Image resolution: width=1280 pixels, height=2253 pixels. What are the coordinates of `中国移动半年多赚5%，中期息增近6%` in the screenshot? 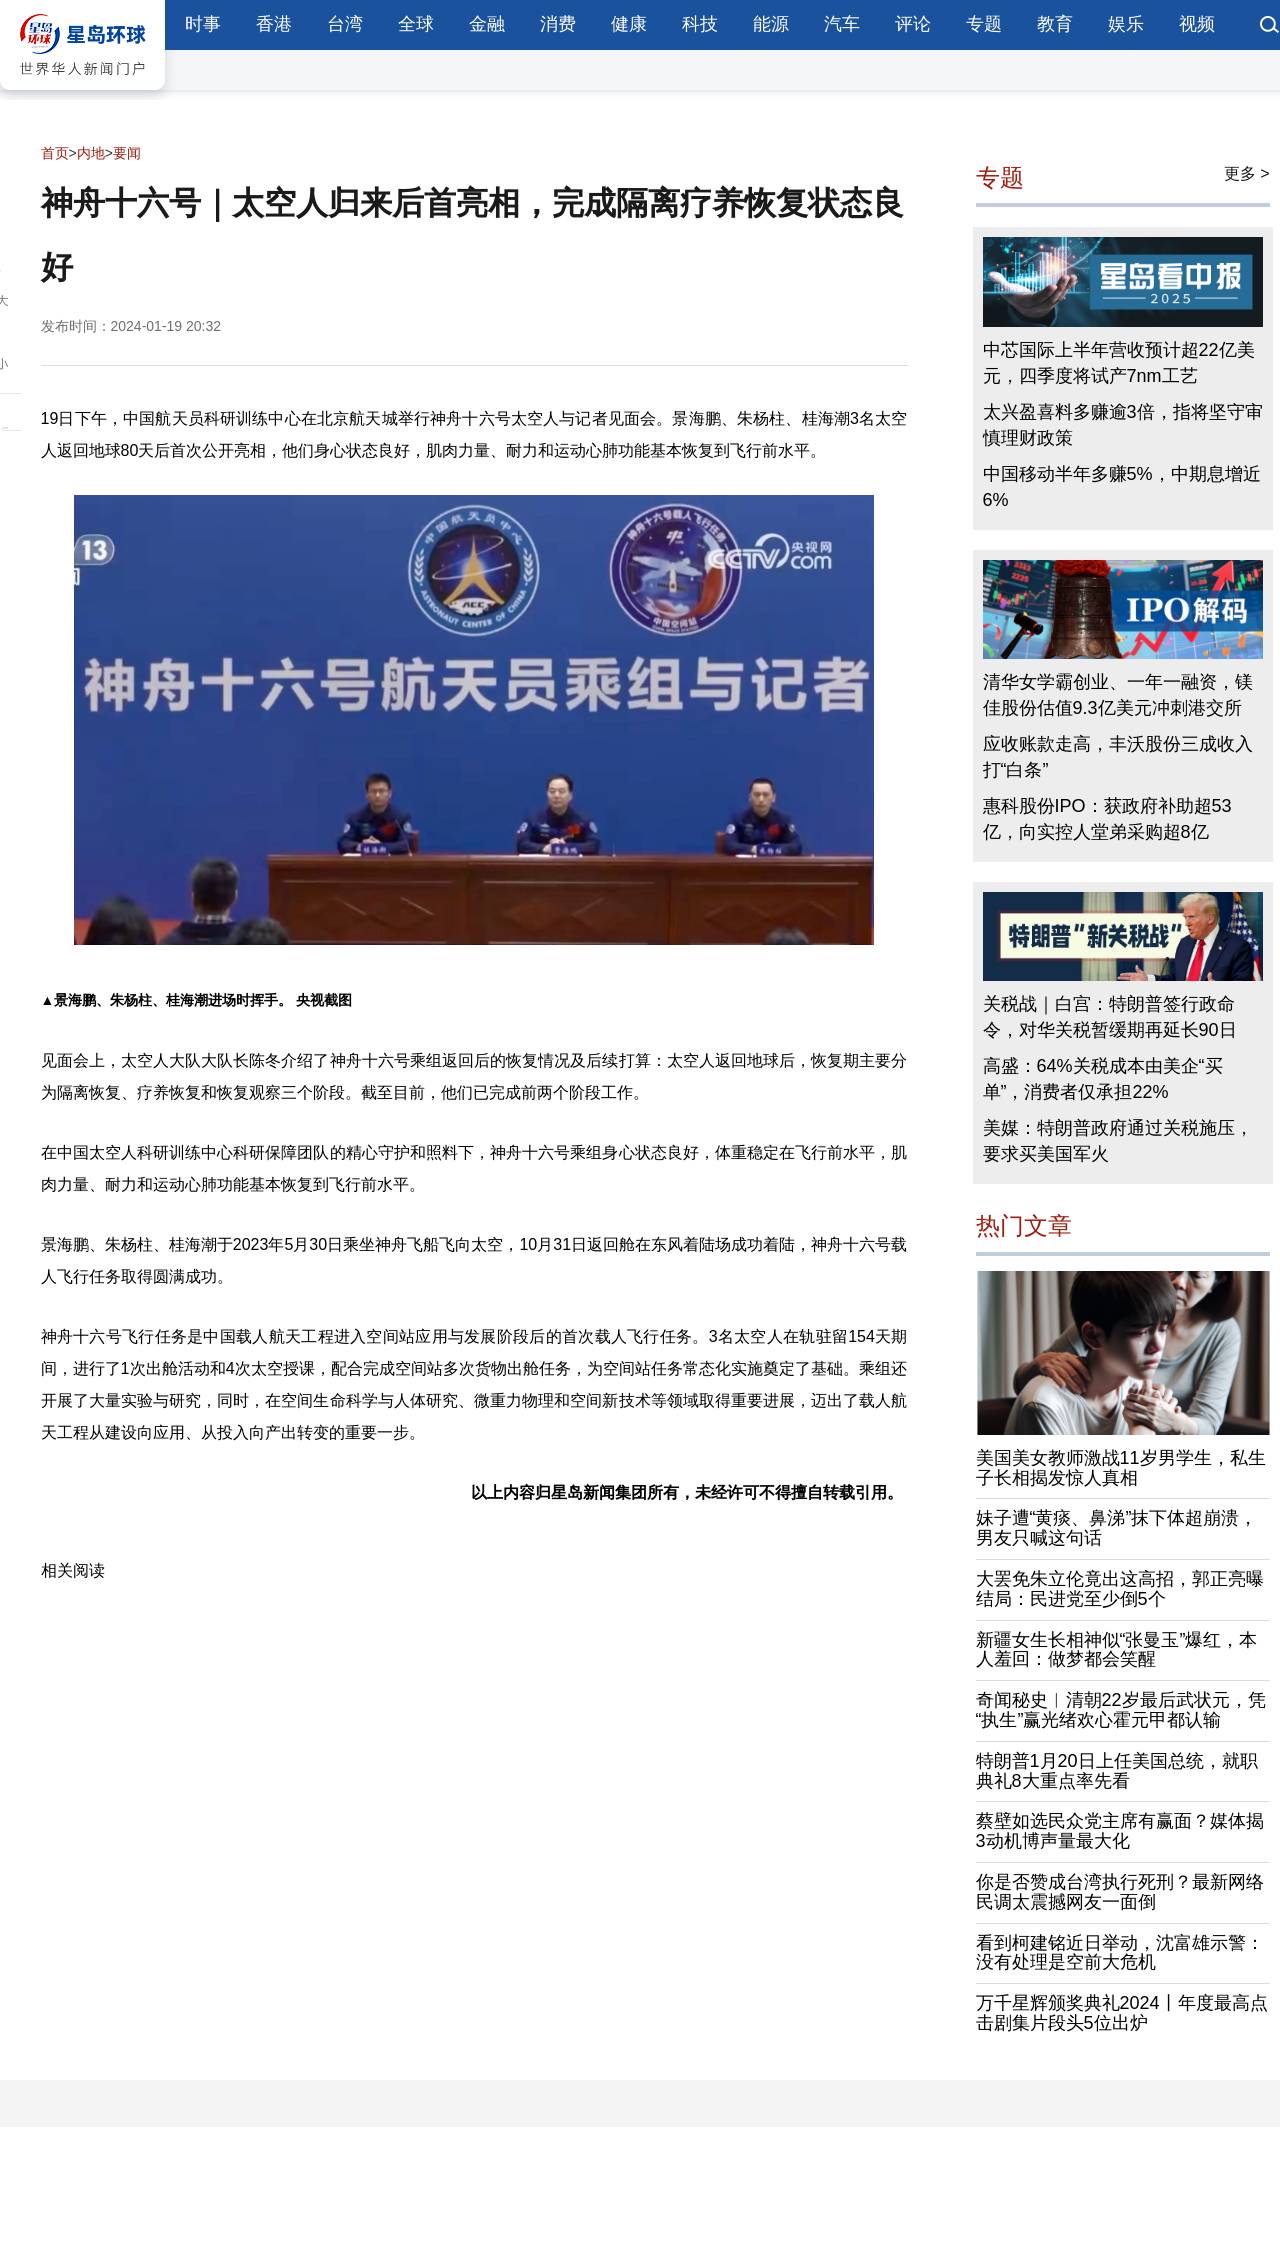 It's located at (1122, 487).